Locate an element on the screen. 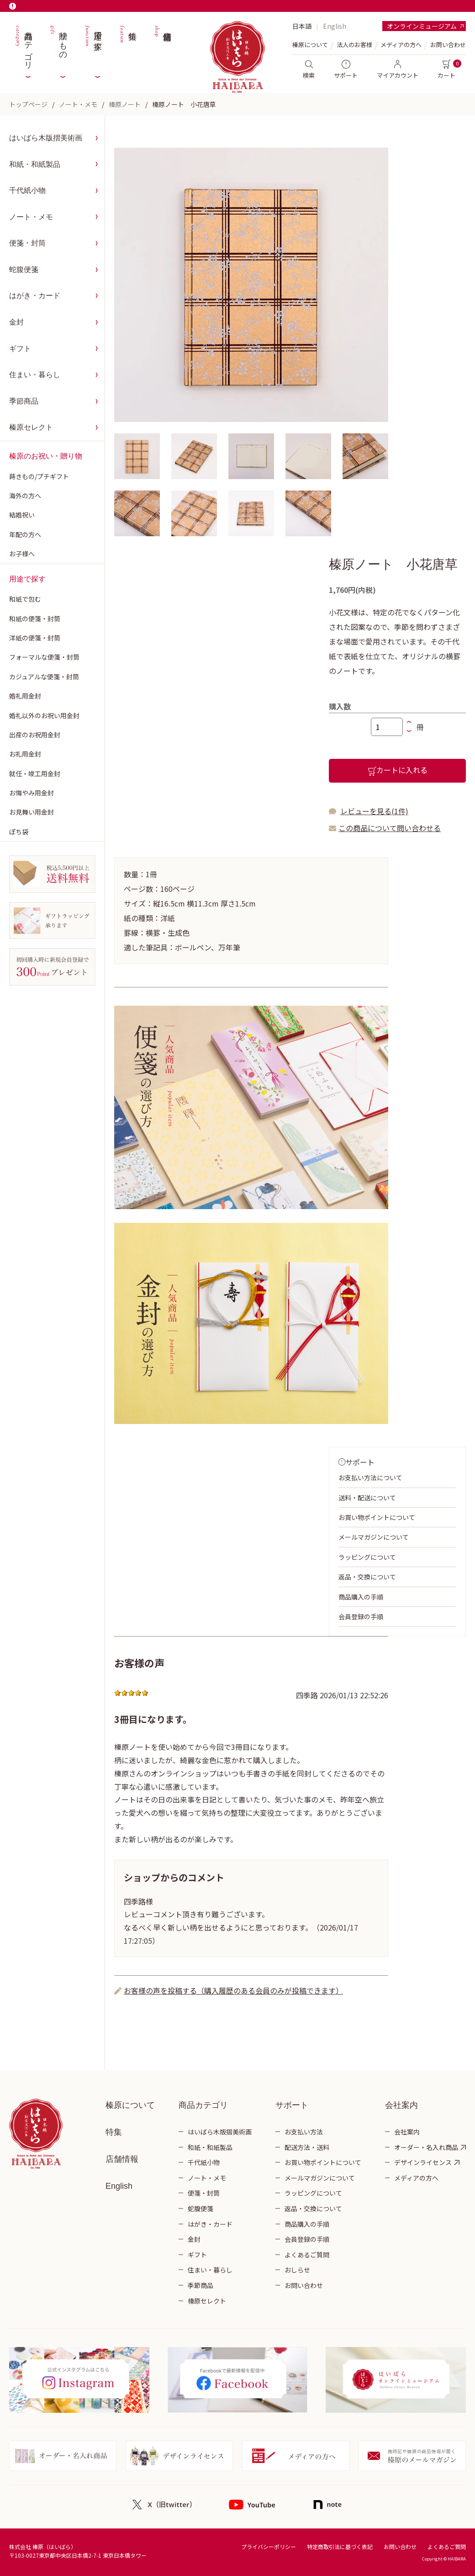 The image size is (475, 2576). お礼用金封 is located at coordinates (25, 753).